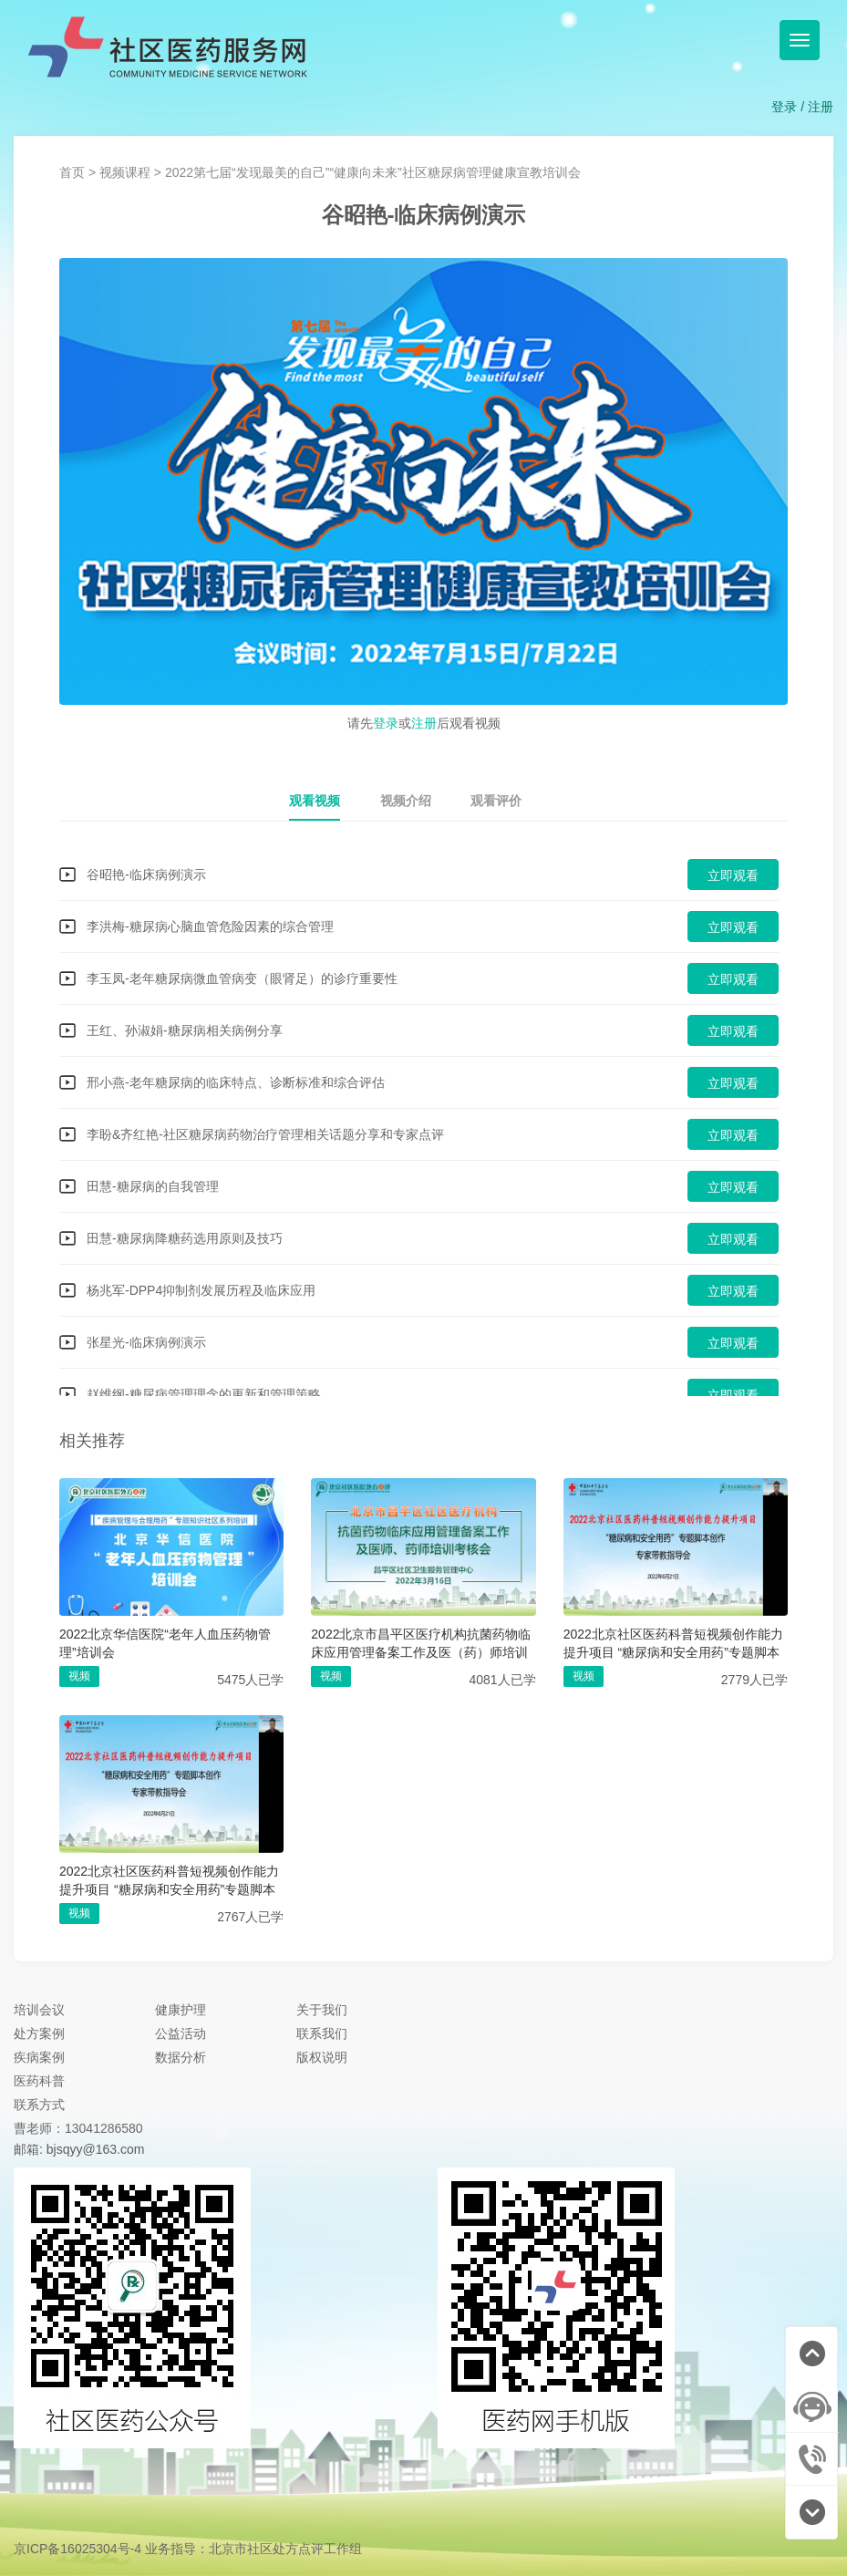  I want to click on 2022北京市昌平区医疗机构抗菌药物临床应用管理备案工作及医（药）师培训考核会, so click(421, 1644).